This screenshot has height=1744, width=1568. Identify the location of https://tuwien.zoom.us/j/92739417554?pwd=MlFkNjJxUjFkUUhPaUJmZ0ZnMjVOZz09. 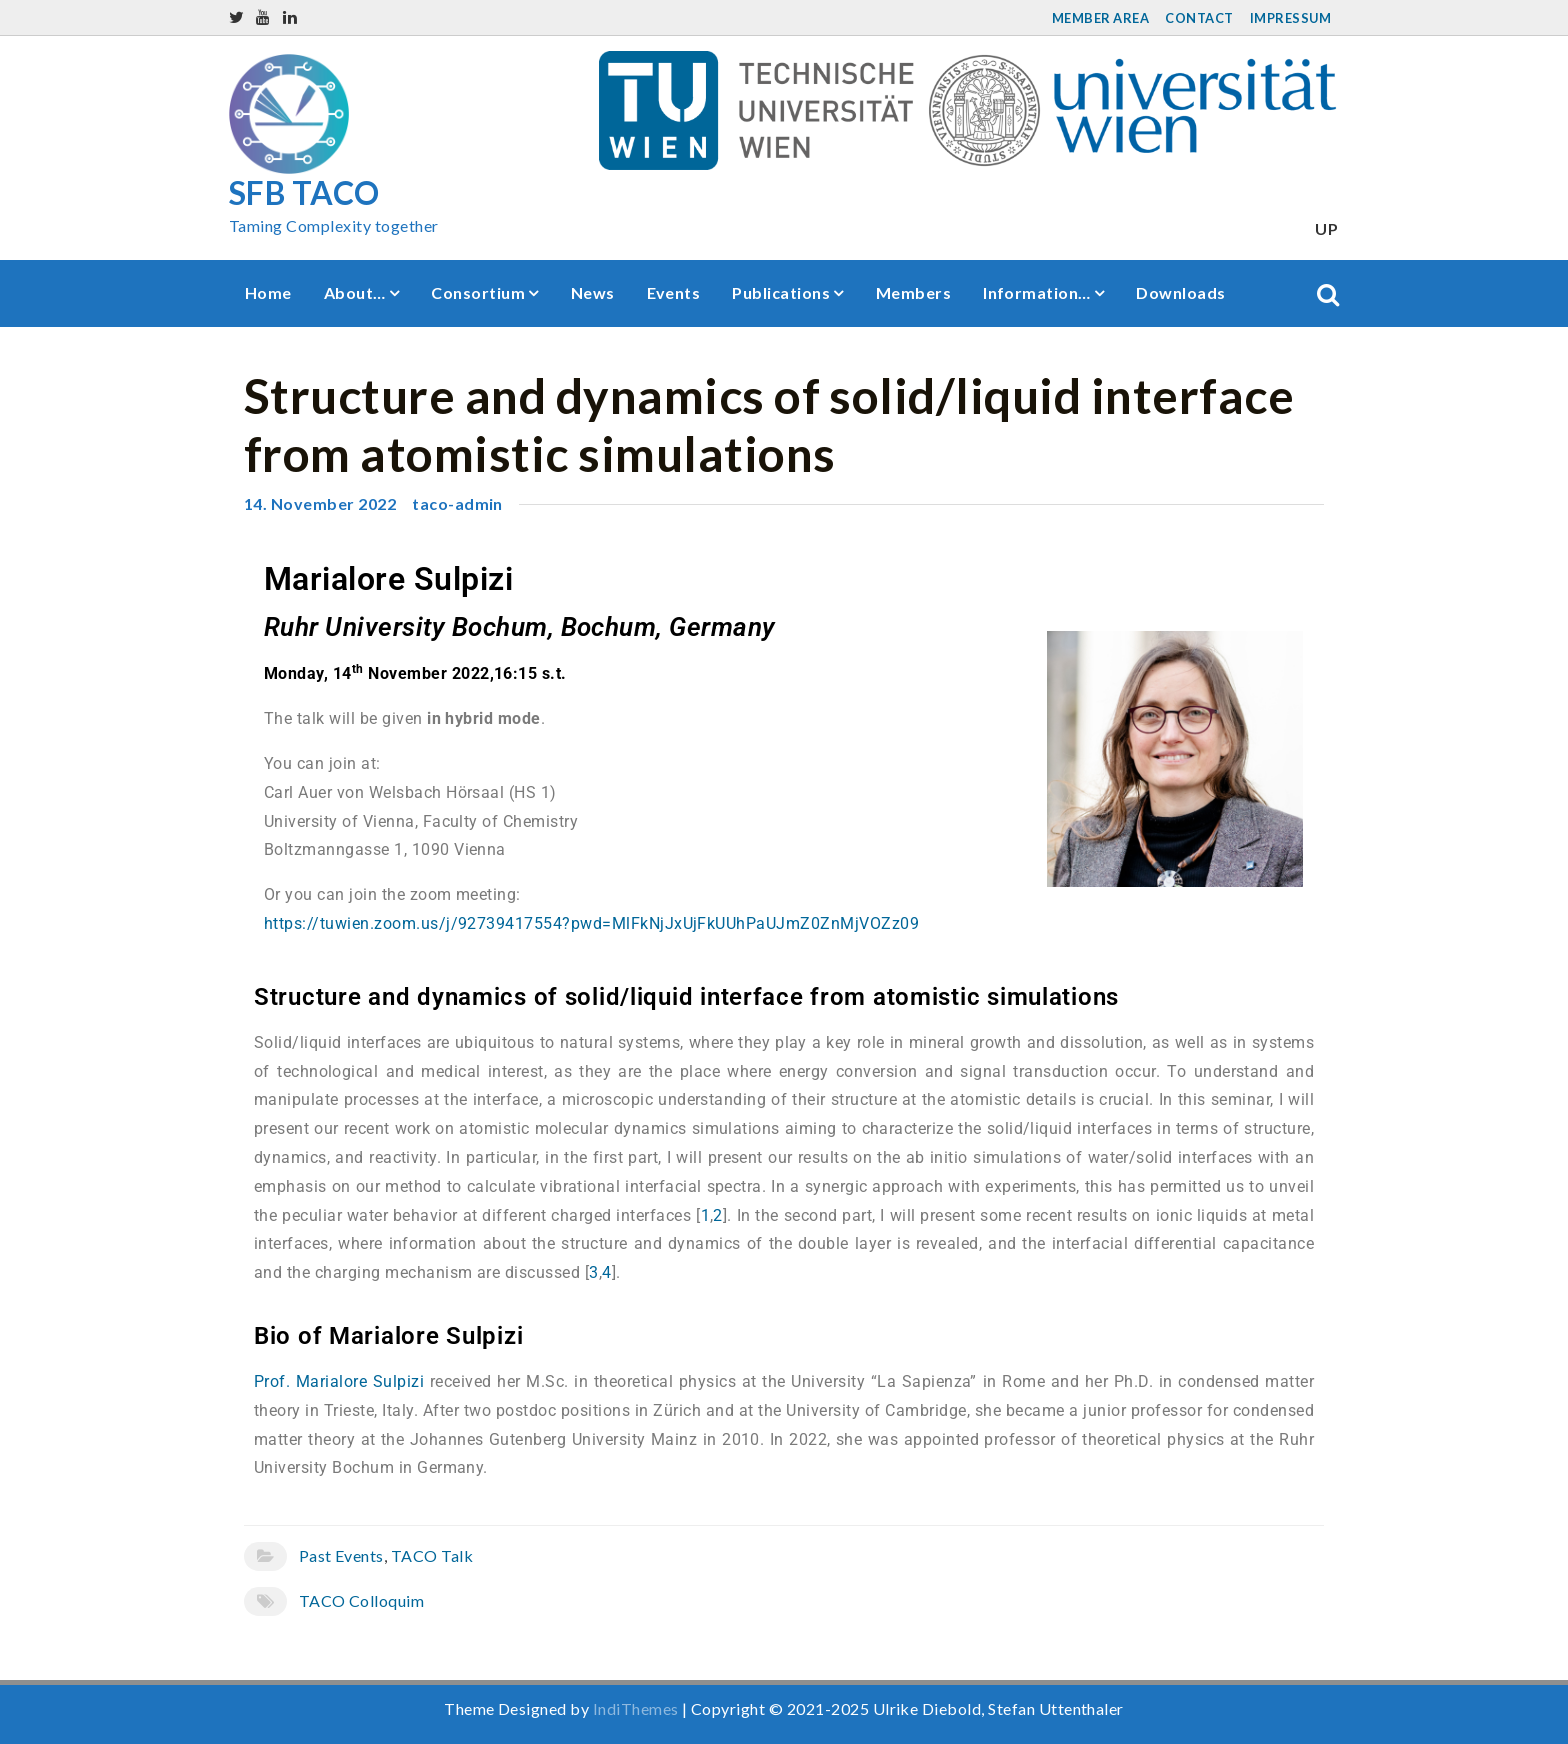
(591, 923).